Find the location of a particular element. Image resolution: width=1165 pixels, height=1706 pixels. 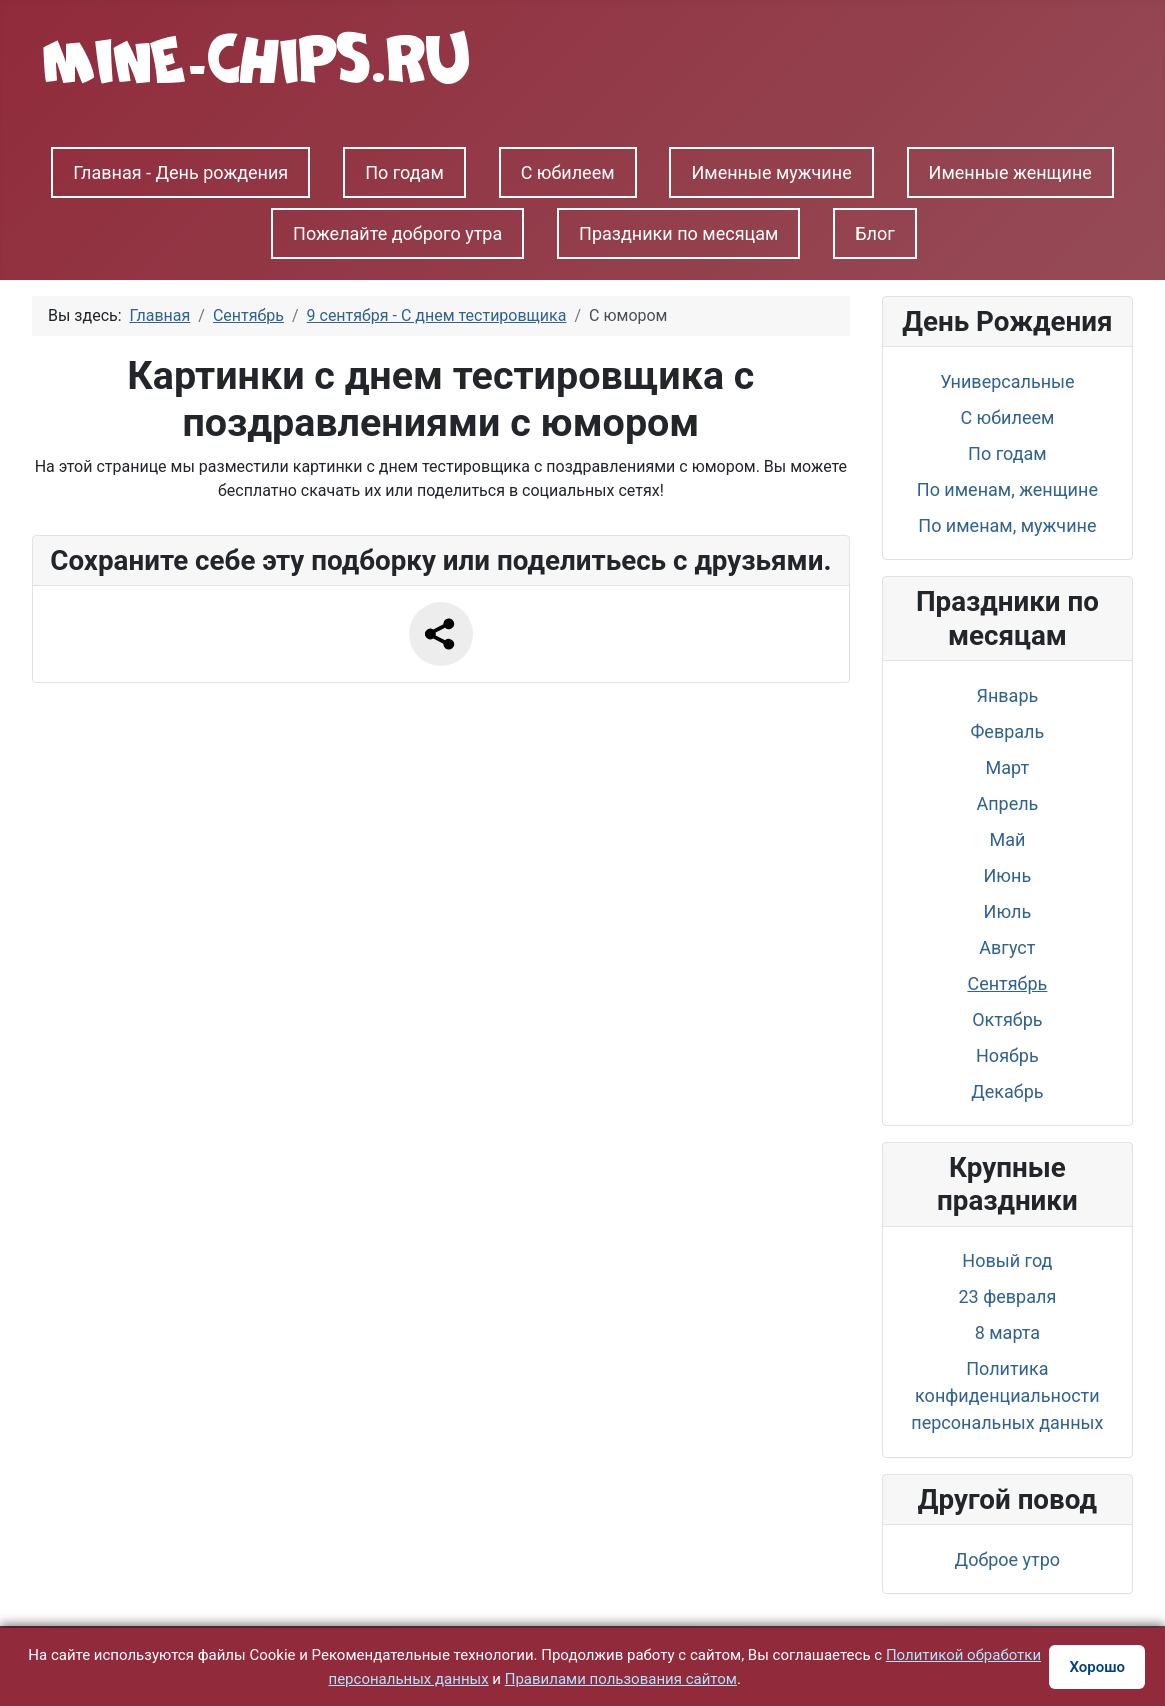

Праздники по месяцам is located at coordinates (678, 233).